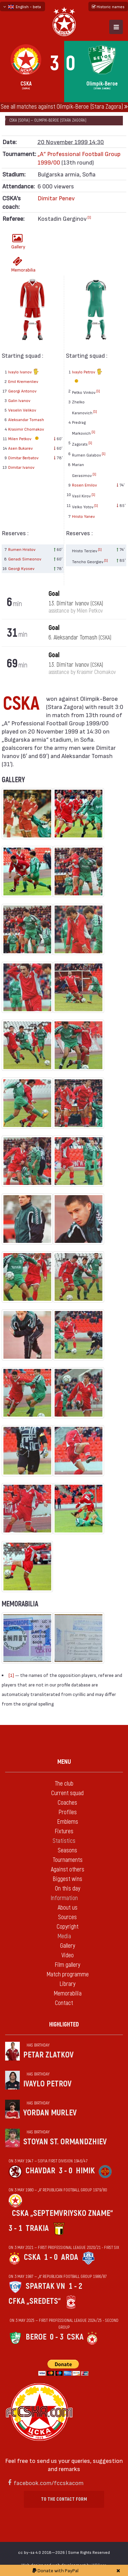 The image size is (128, 2576). I want to click on Genadi Simeonov, so click(24, 558).